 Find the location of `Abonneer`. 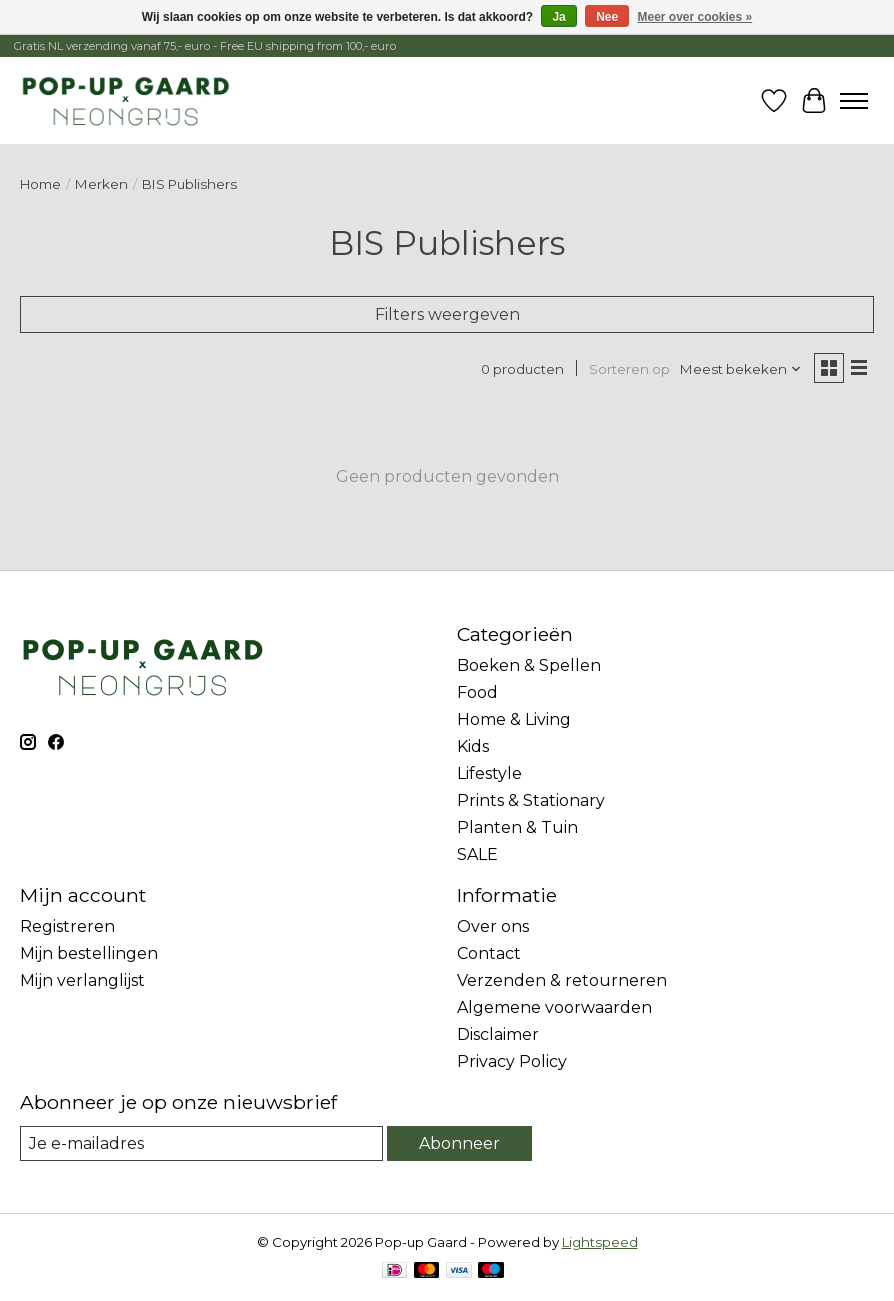

Abonneer is located at coordinates (459, 1143).